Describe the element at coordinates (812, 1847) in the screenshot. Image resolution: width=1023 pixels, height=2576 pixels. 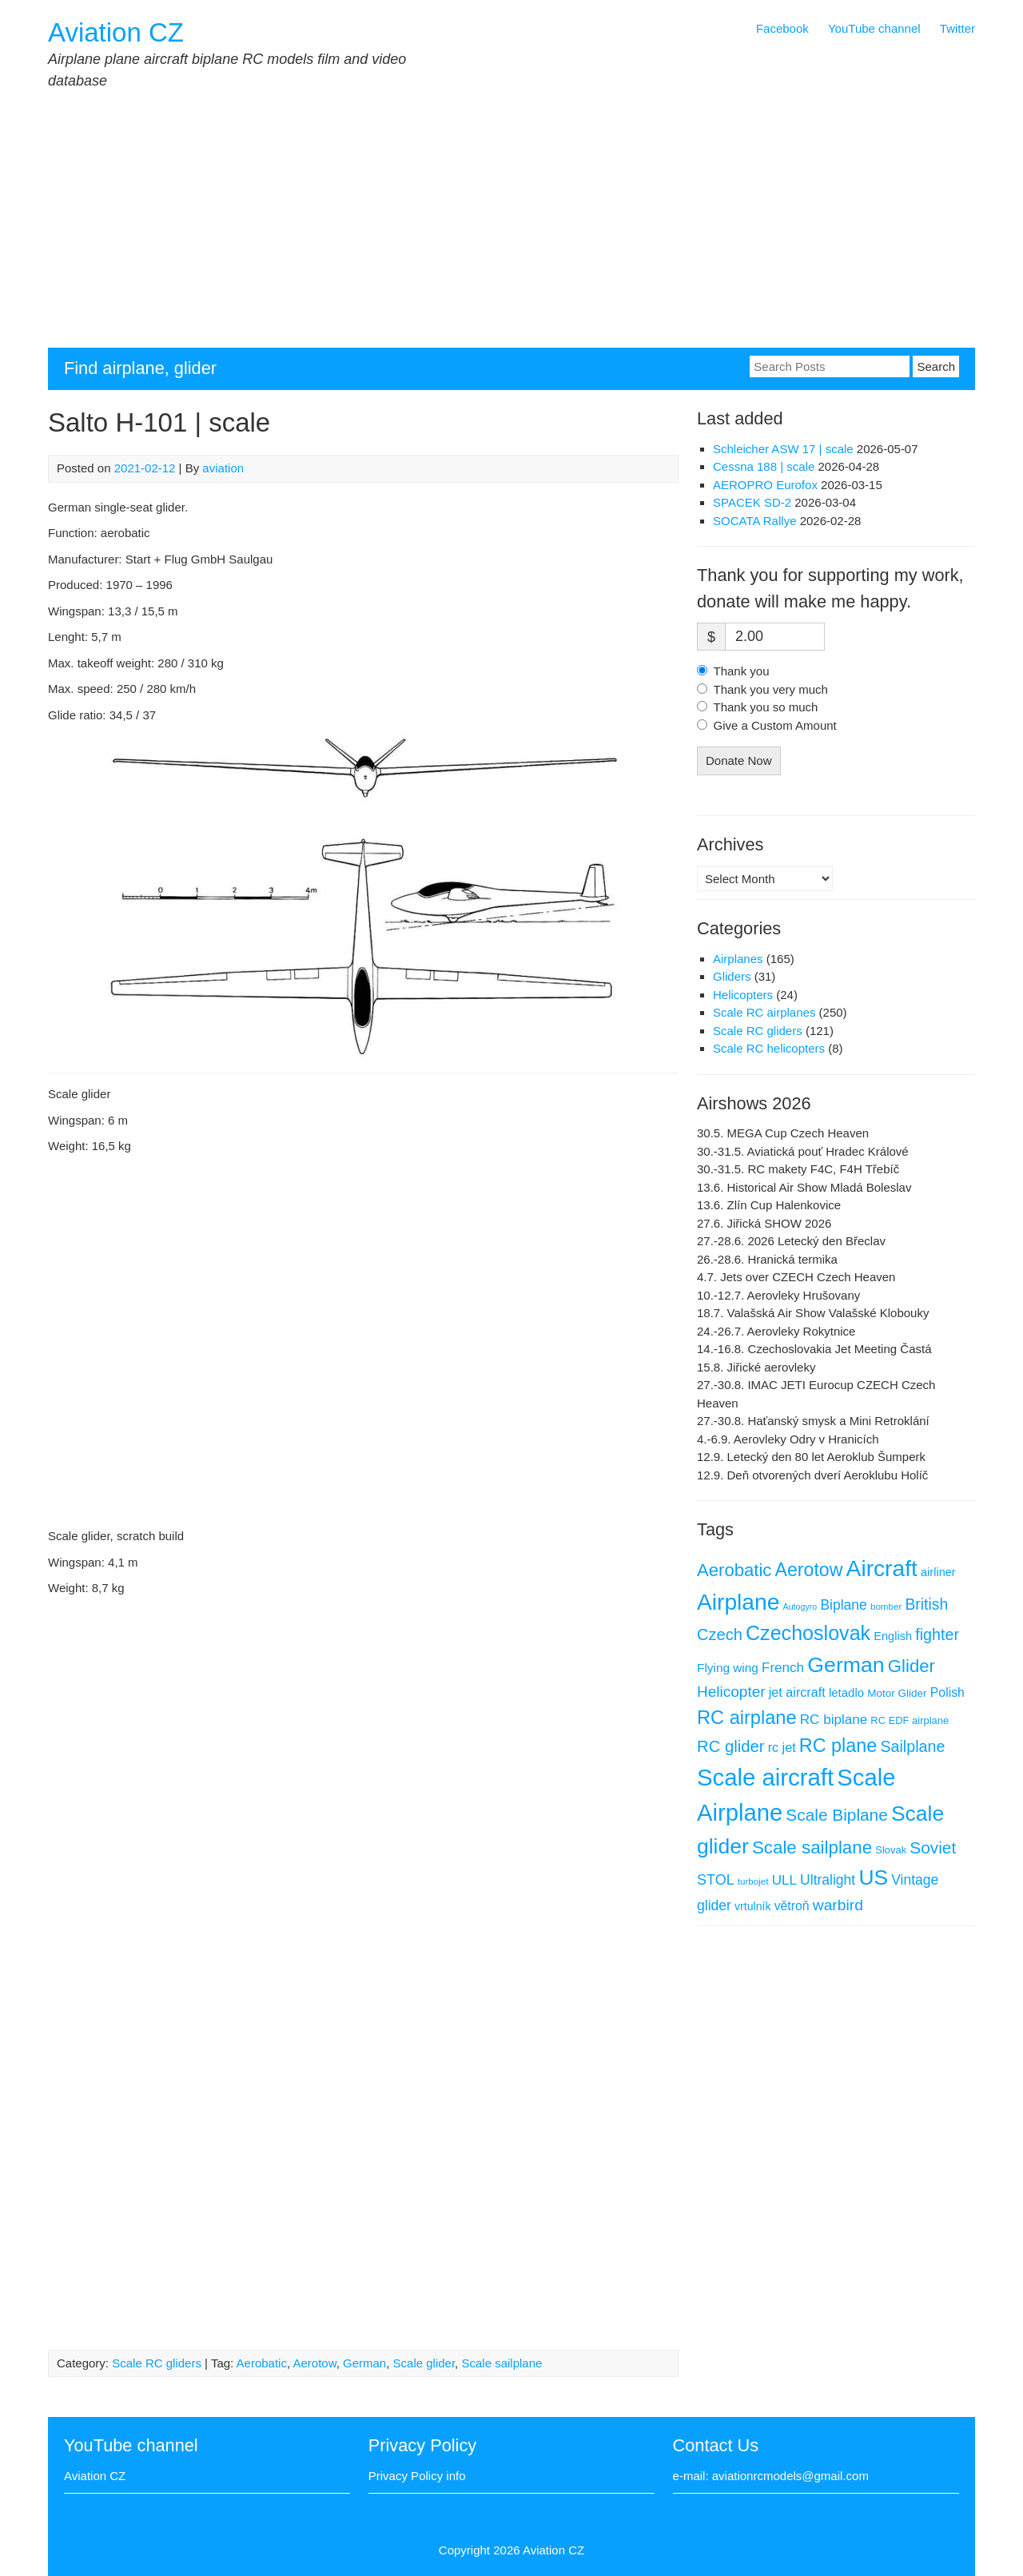
I see `Scale sailplane [Scale sailplane (52 items)]` at that location.